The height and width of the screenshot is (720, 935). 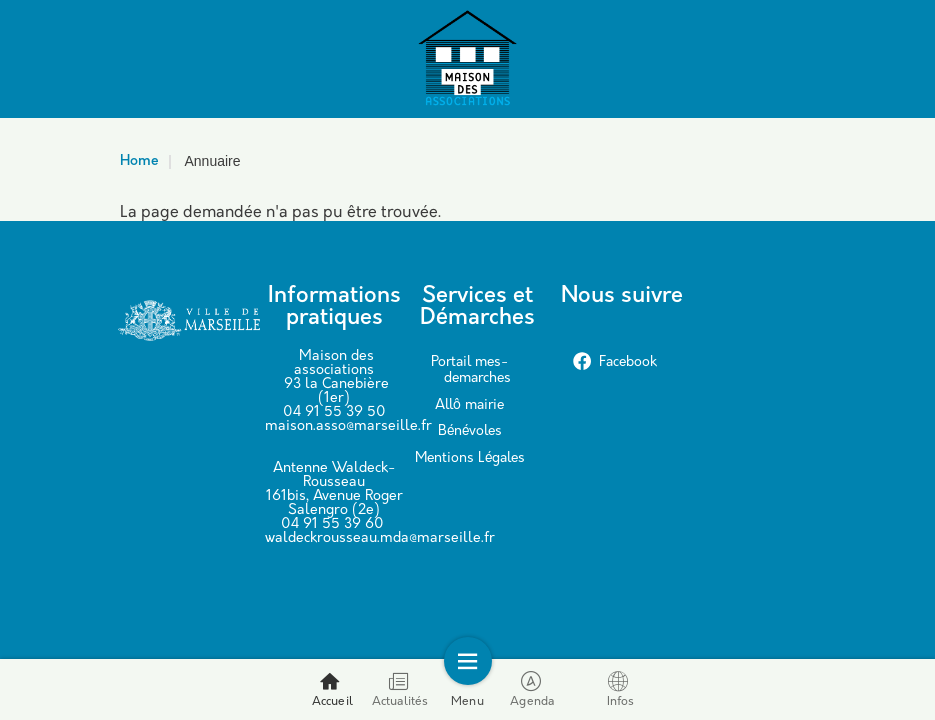 What do you see at coordinates (470, 431) in the screenshot?
I see `Bénévoles` at bounding box center [470, 431].